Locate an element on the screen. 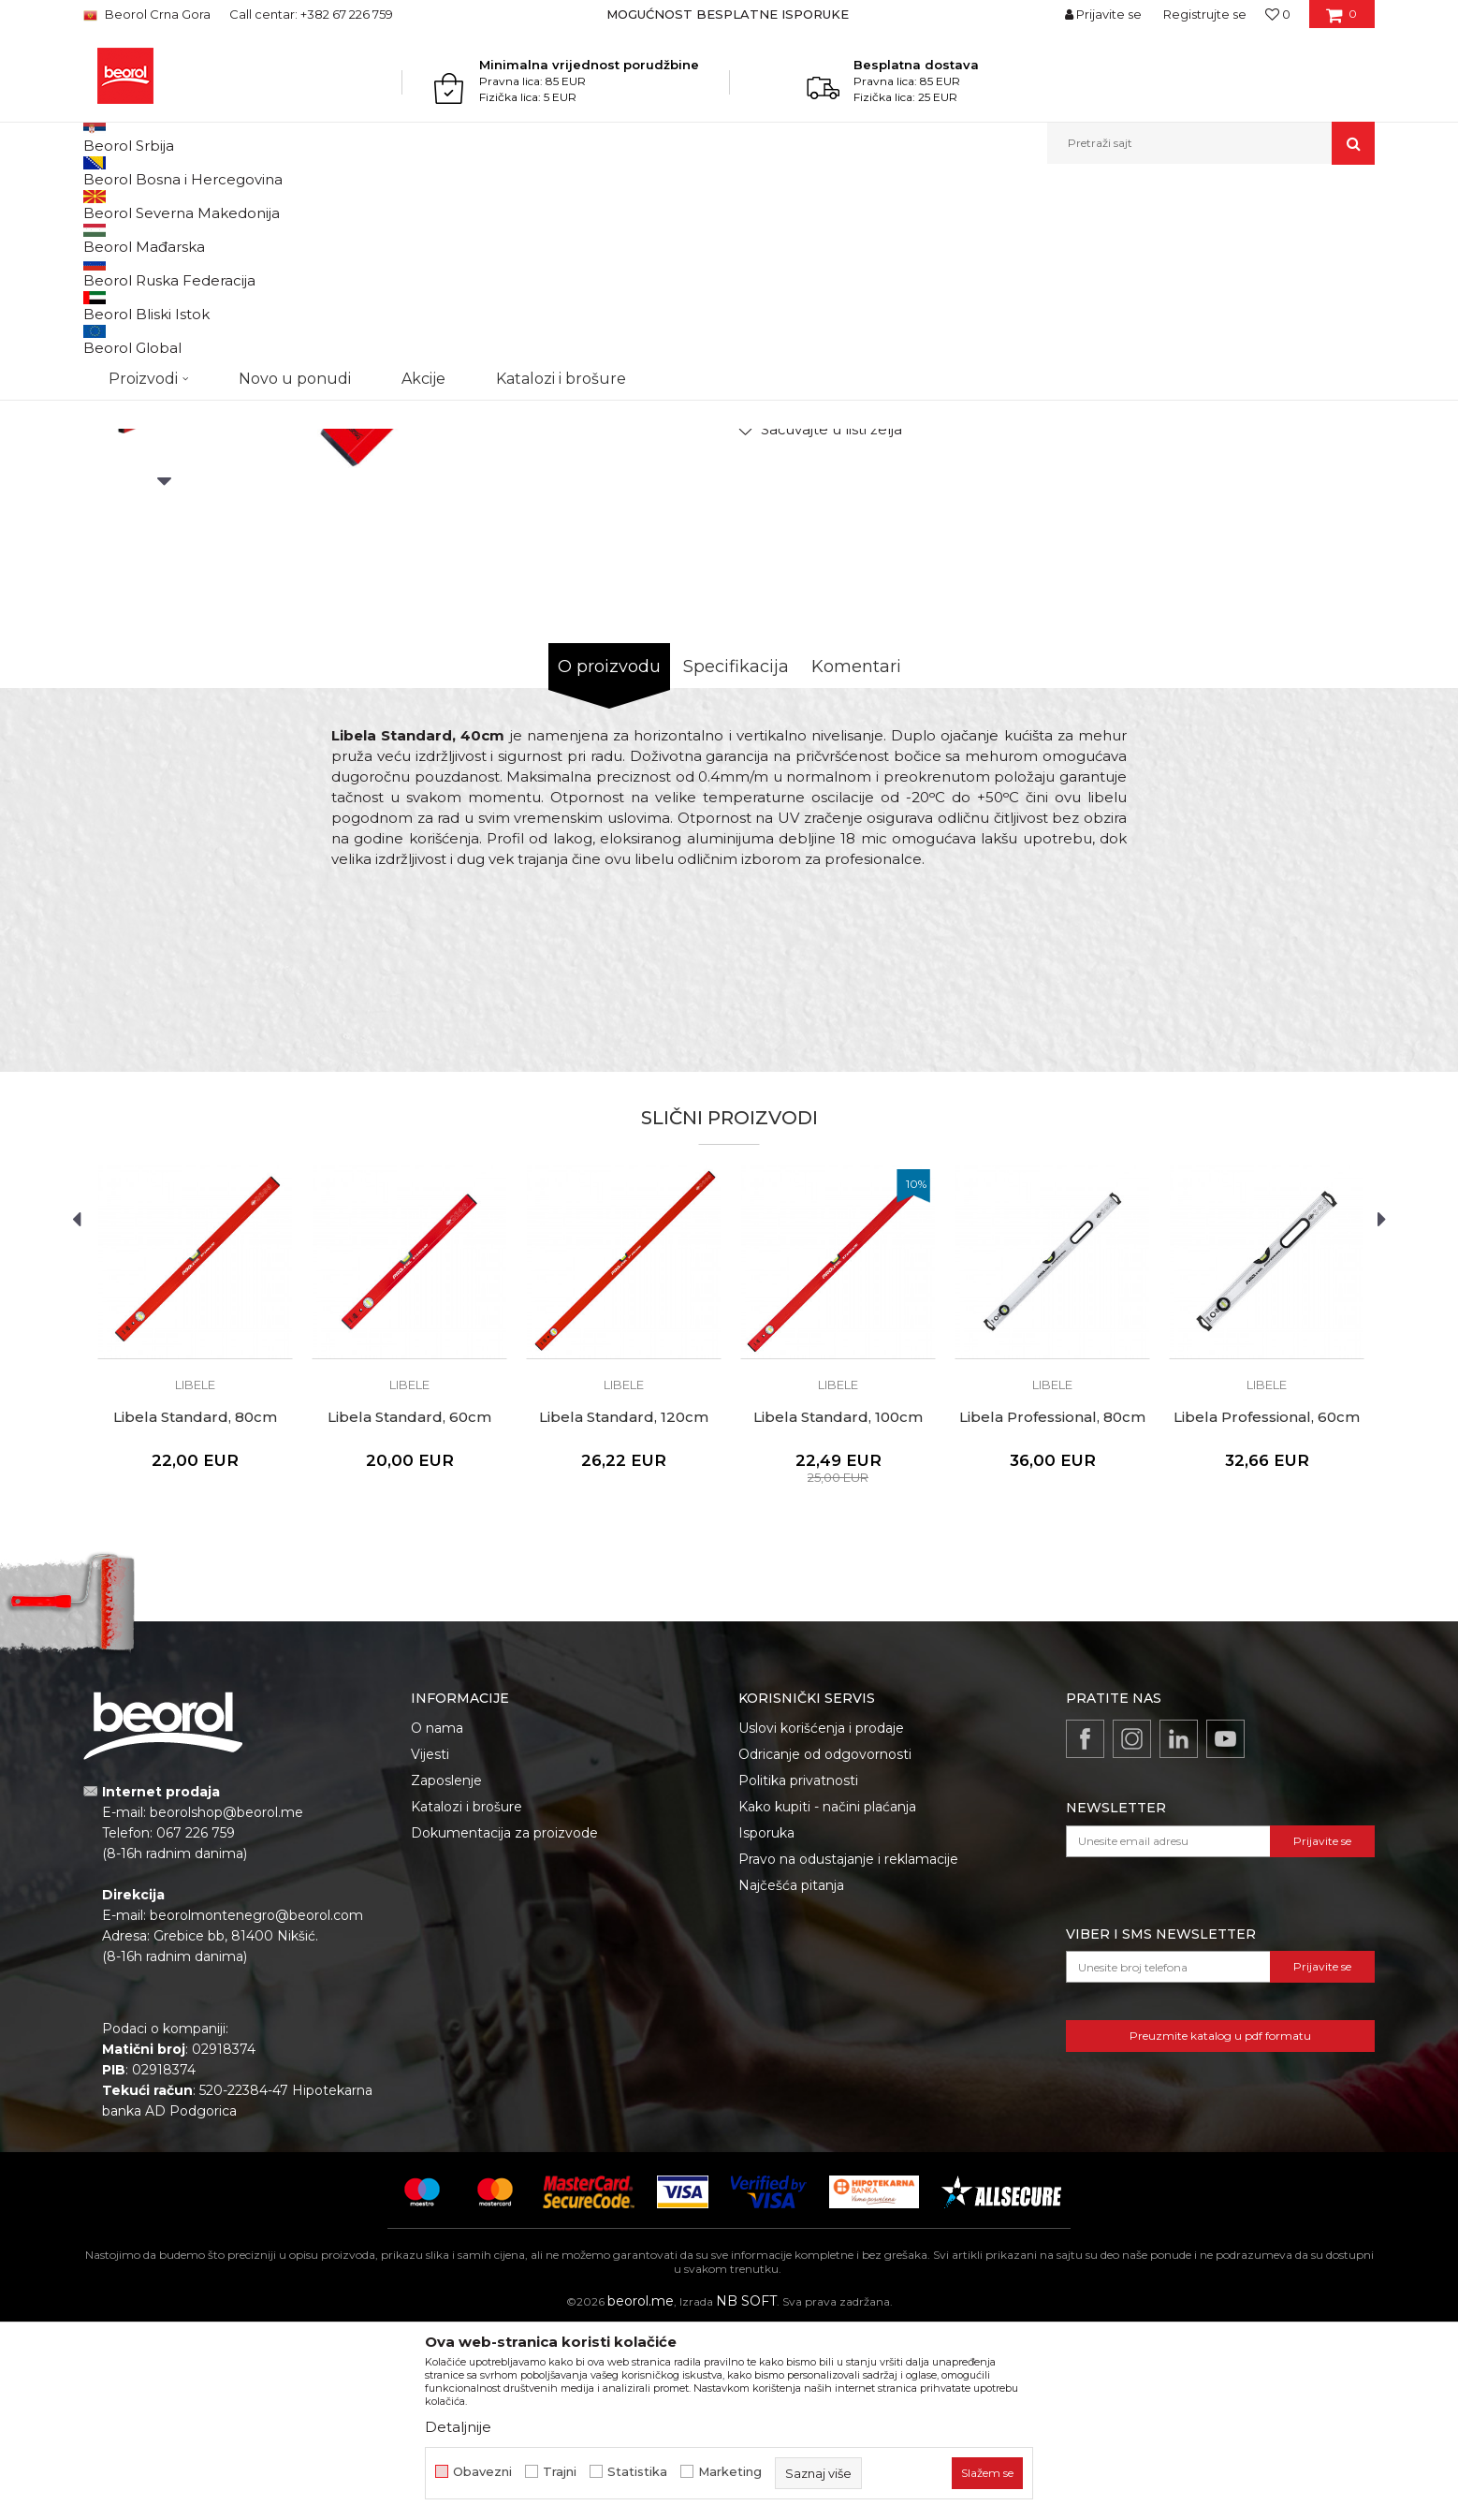 The width and height of the screenshot is (1458, 2520). Uslovi korišćenja i prodaje is located at coordinates (821, 1920).